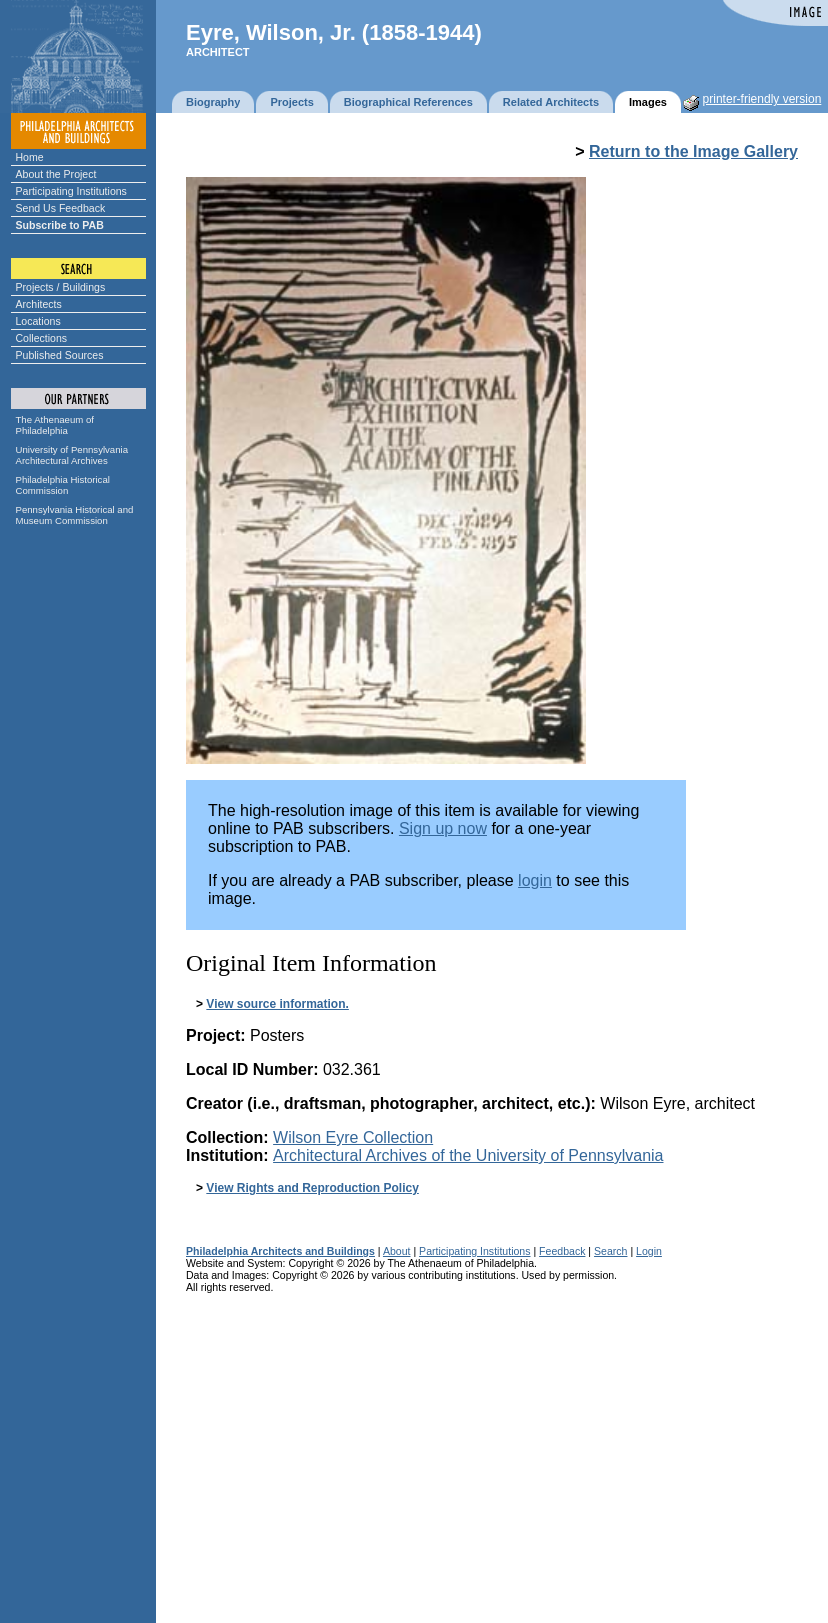 The height and width of the screenshot is (1623, 828). Describe the element at coordinates (353, 1137) in the screenshot. I see `Wilson Eyre Collection` at that location.